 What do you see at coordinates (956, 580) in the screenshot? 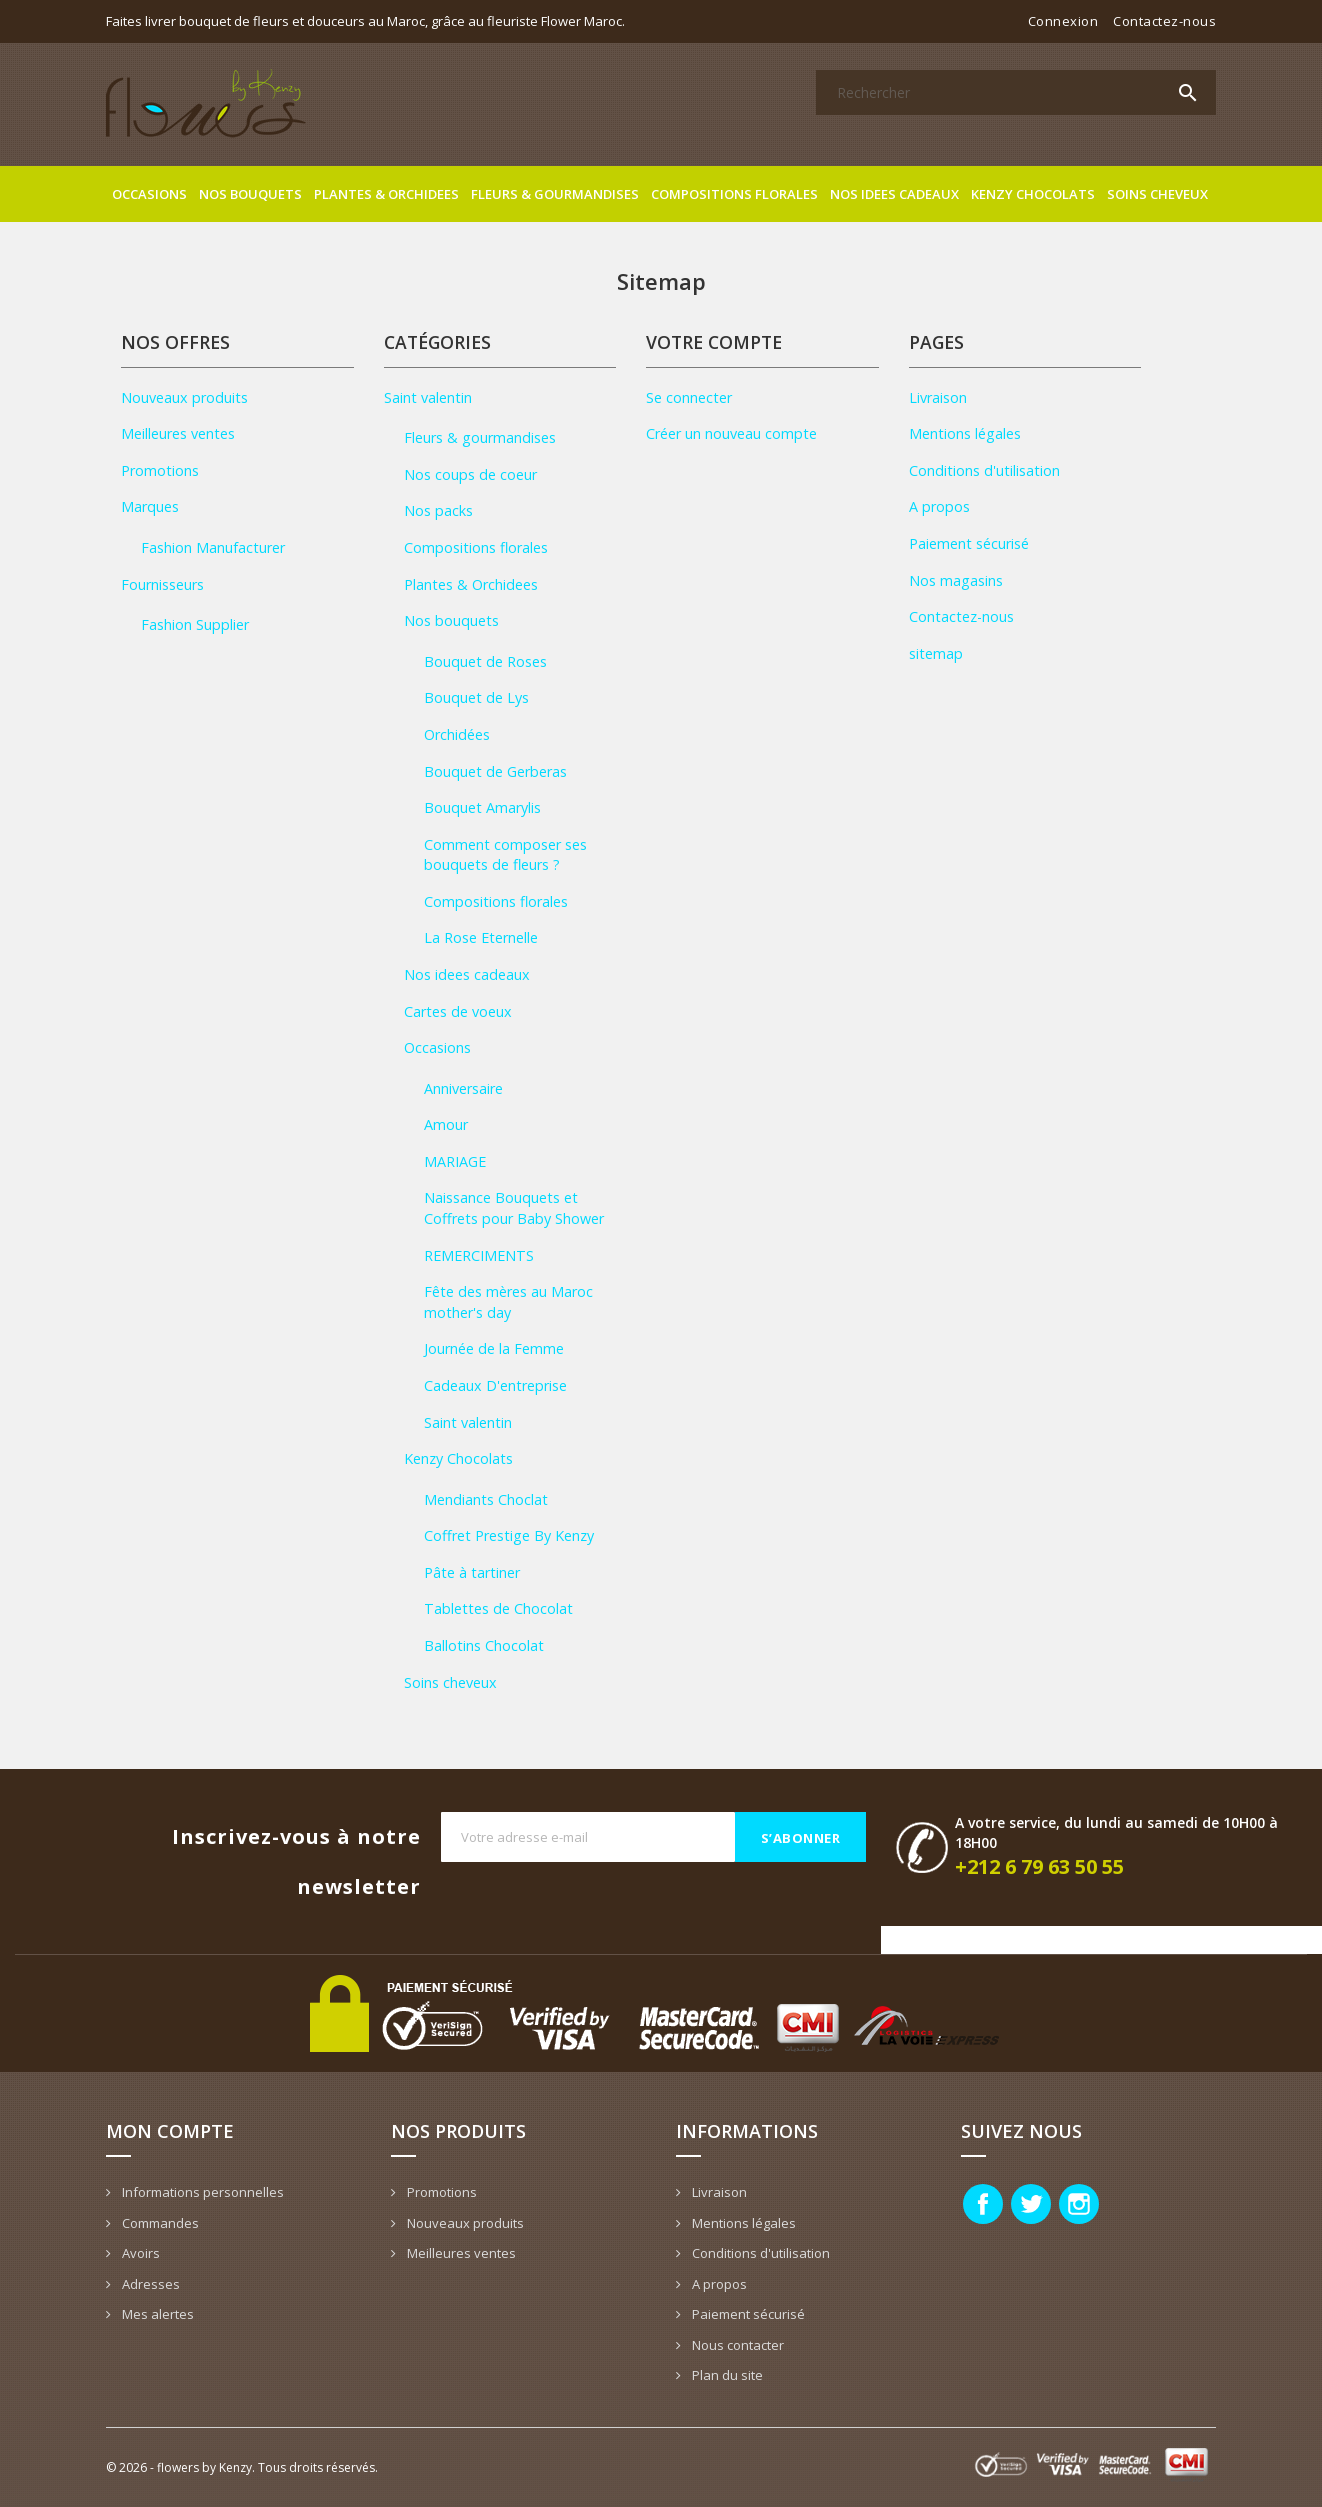
I see `Nos magasins` at bounding box center [956, 580].